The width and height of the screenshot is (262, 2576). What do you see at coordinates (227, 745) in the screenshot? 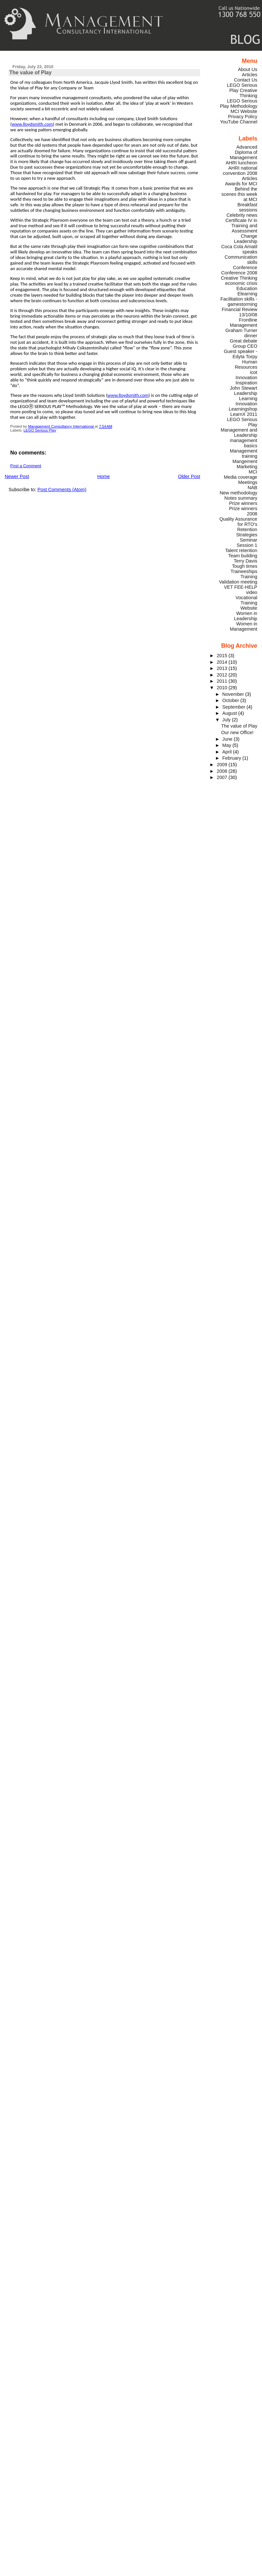
I see `May` at bounding box center [227, 745].